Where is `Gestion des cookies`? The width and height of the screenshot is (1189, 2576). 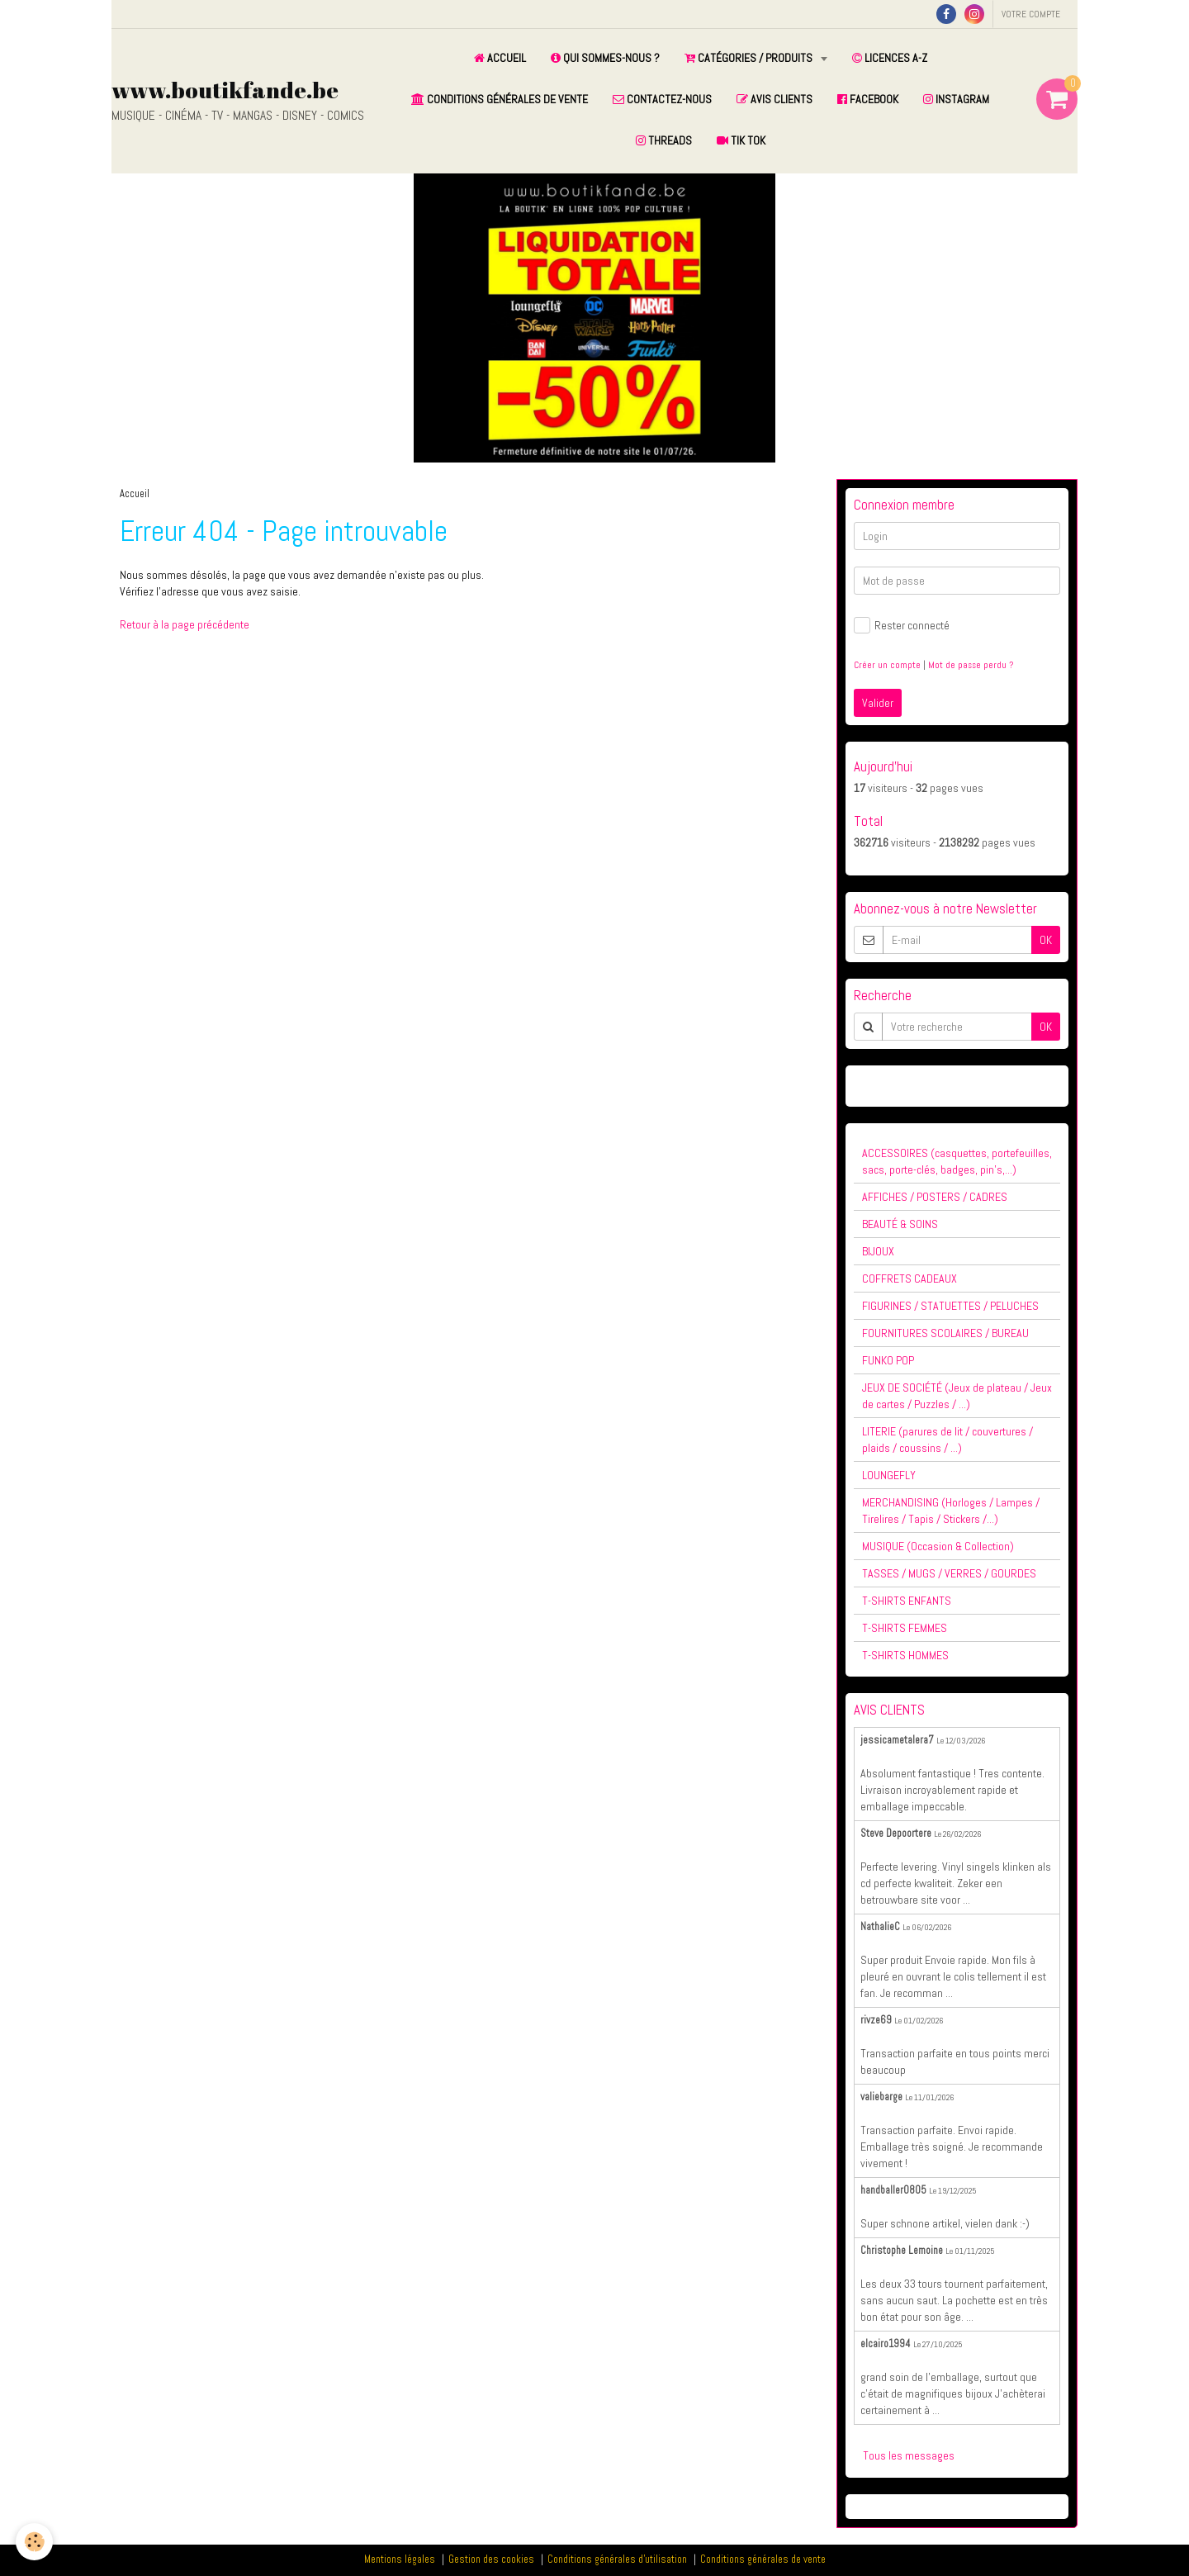 Gestion des cookies is located at coordinates (491, 2559).